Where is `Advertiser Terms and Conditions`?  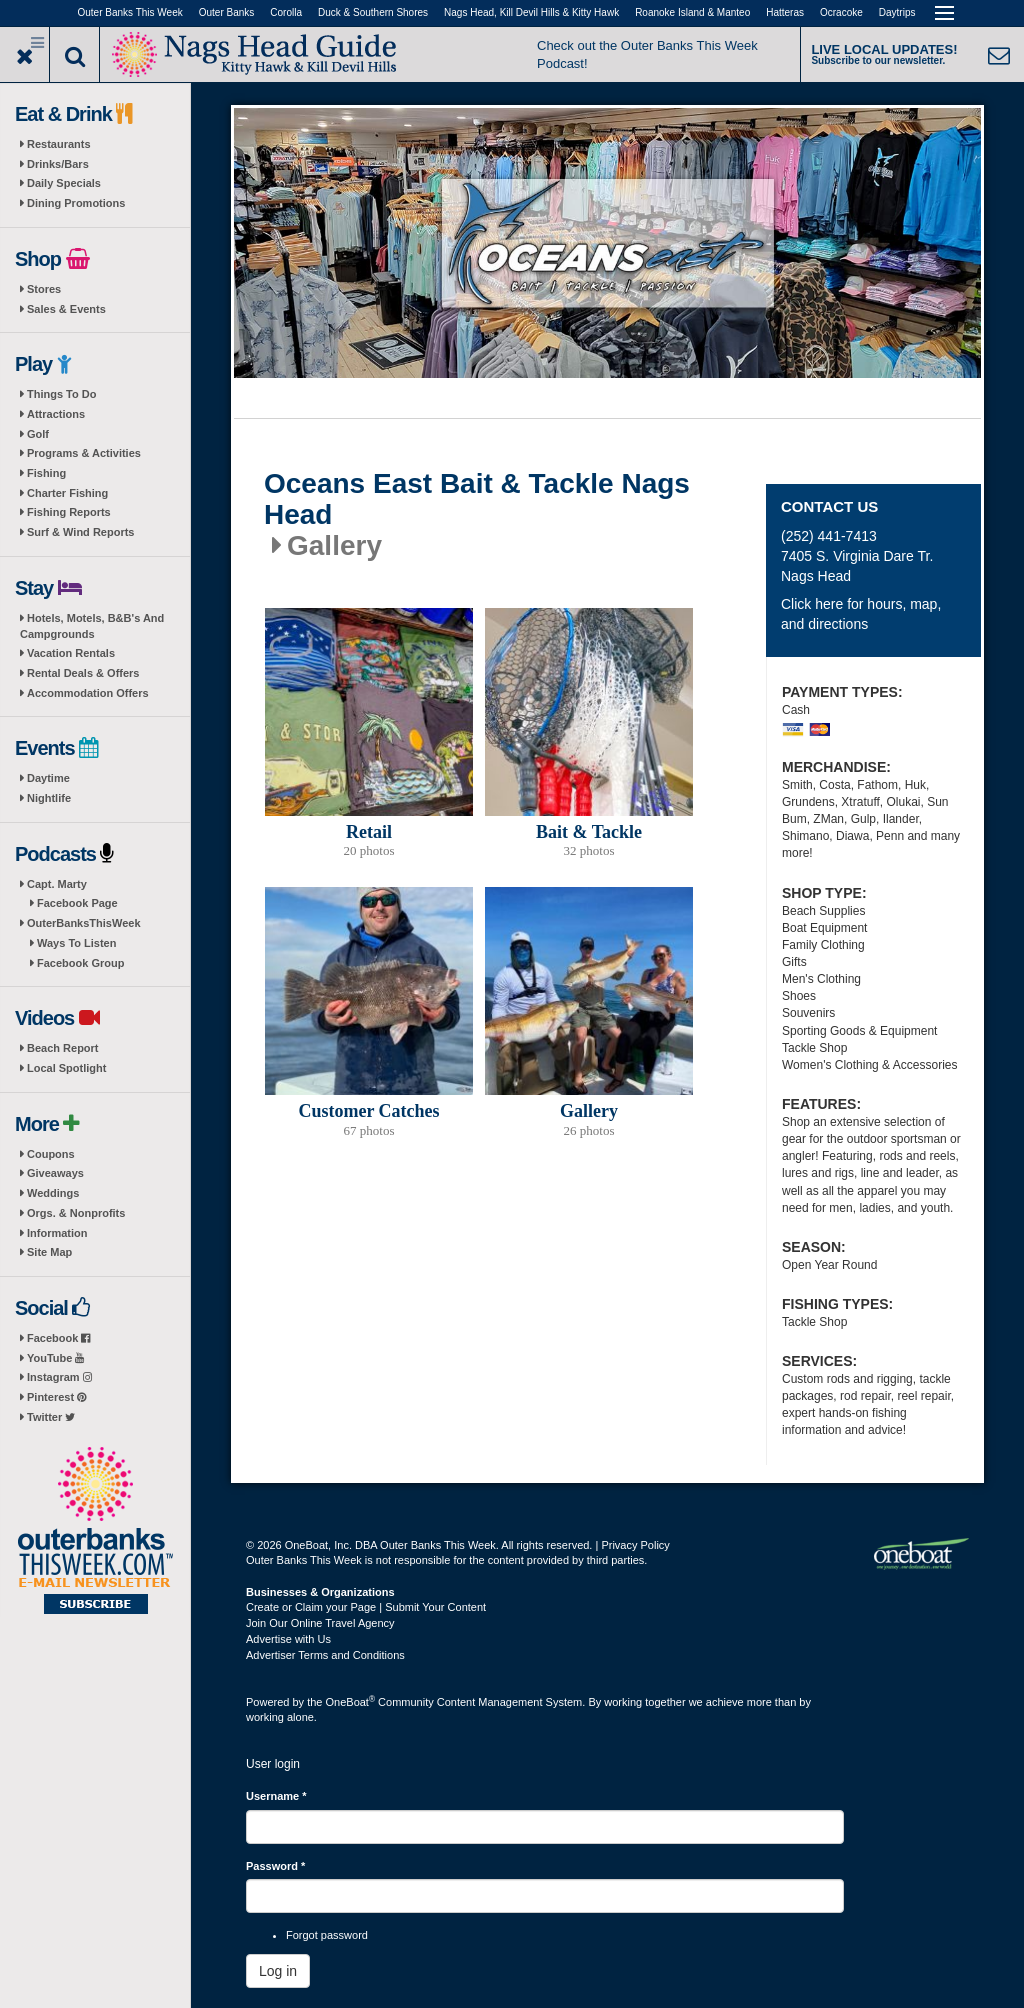 Advertiser Terms and Conditions is located at coordinates (325, 1655).